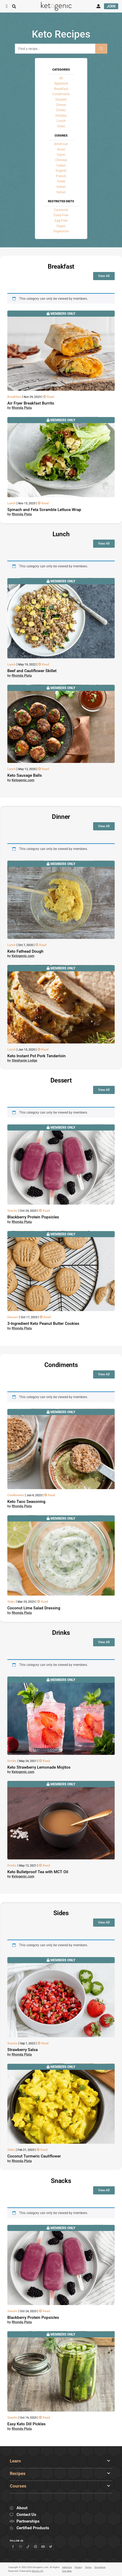  What do you see at coordinates (61, 171) in the screenshot?
I see `English` at bounding box center [61, 171].